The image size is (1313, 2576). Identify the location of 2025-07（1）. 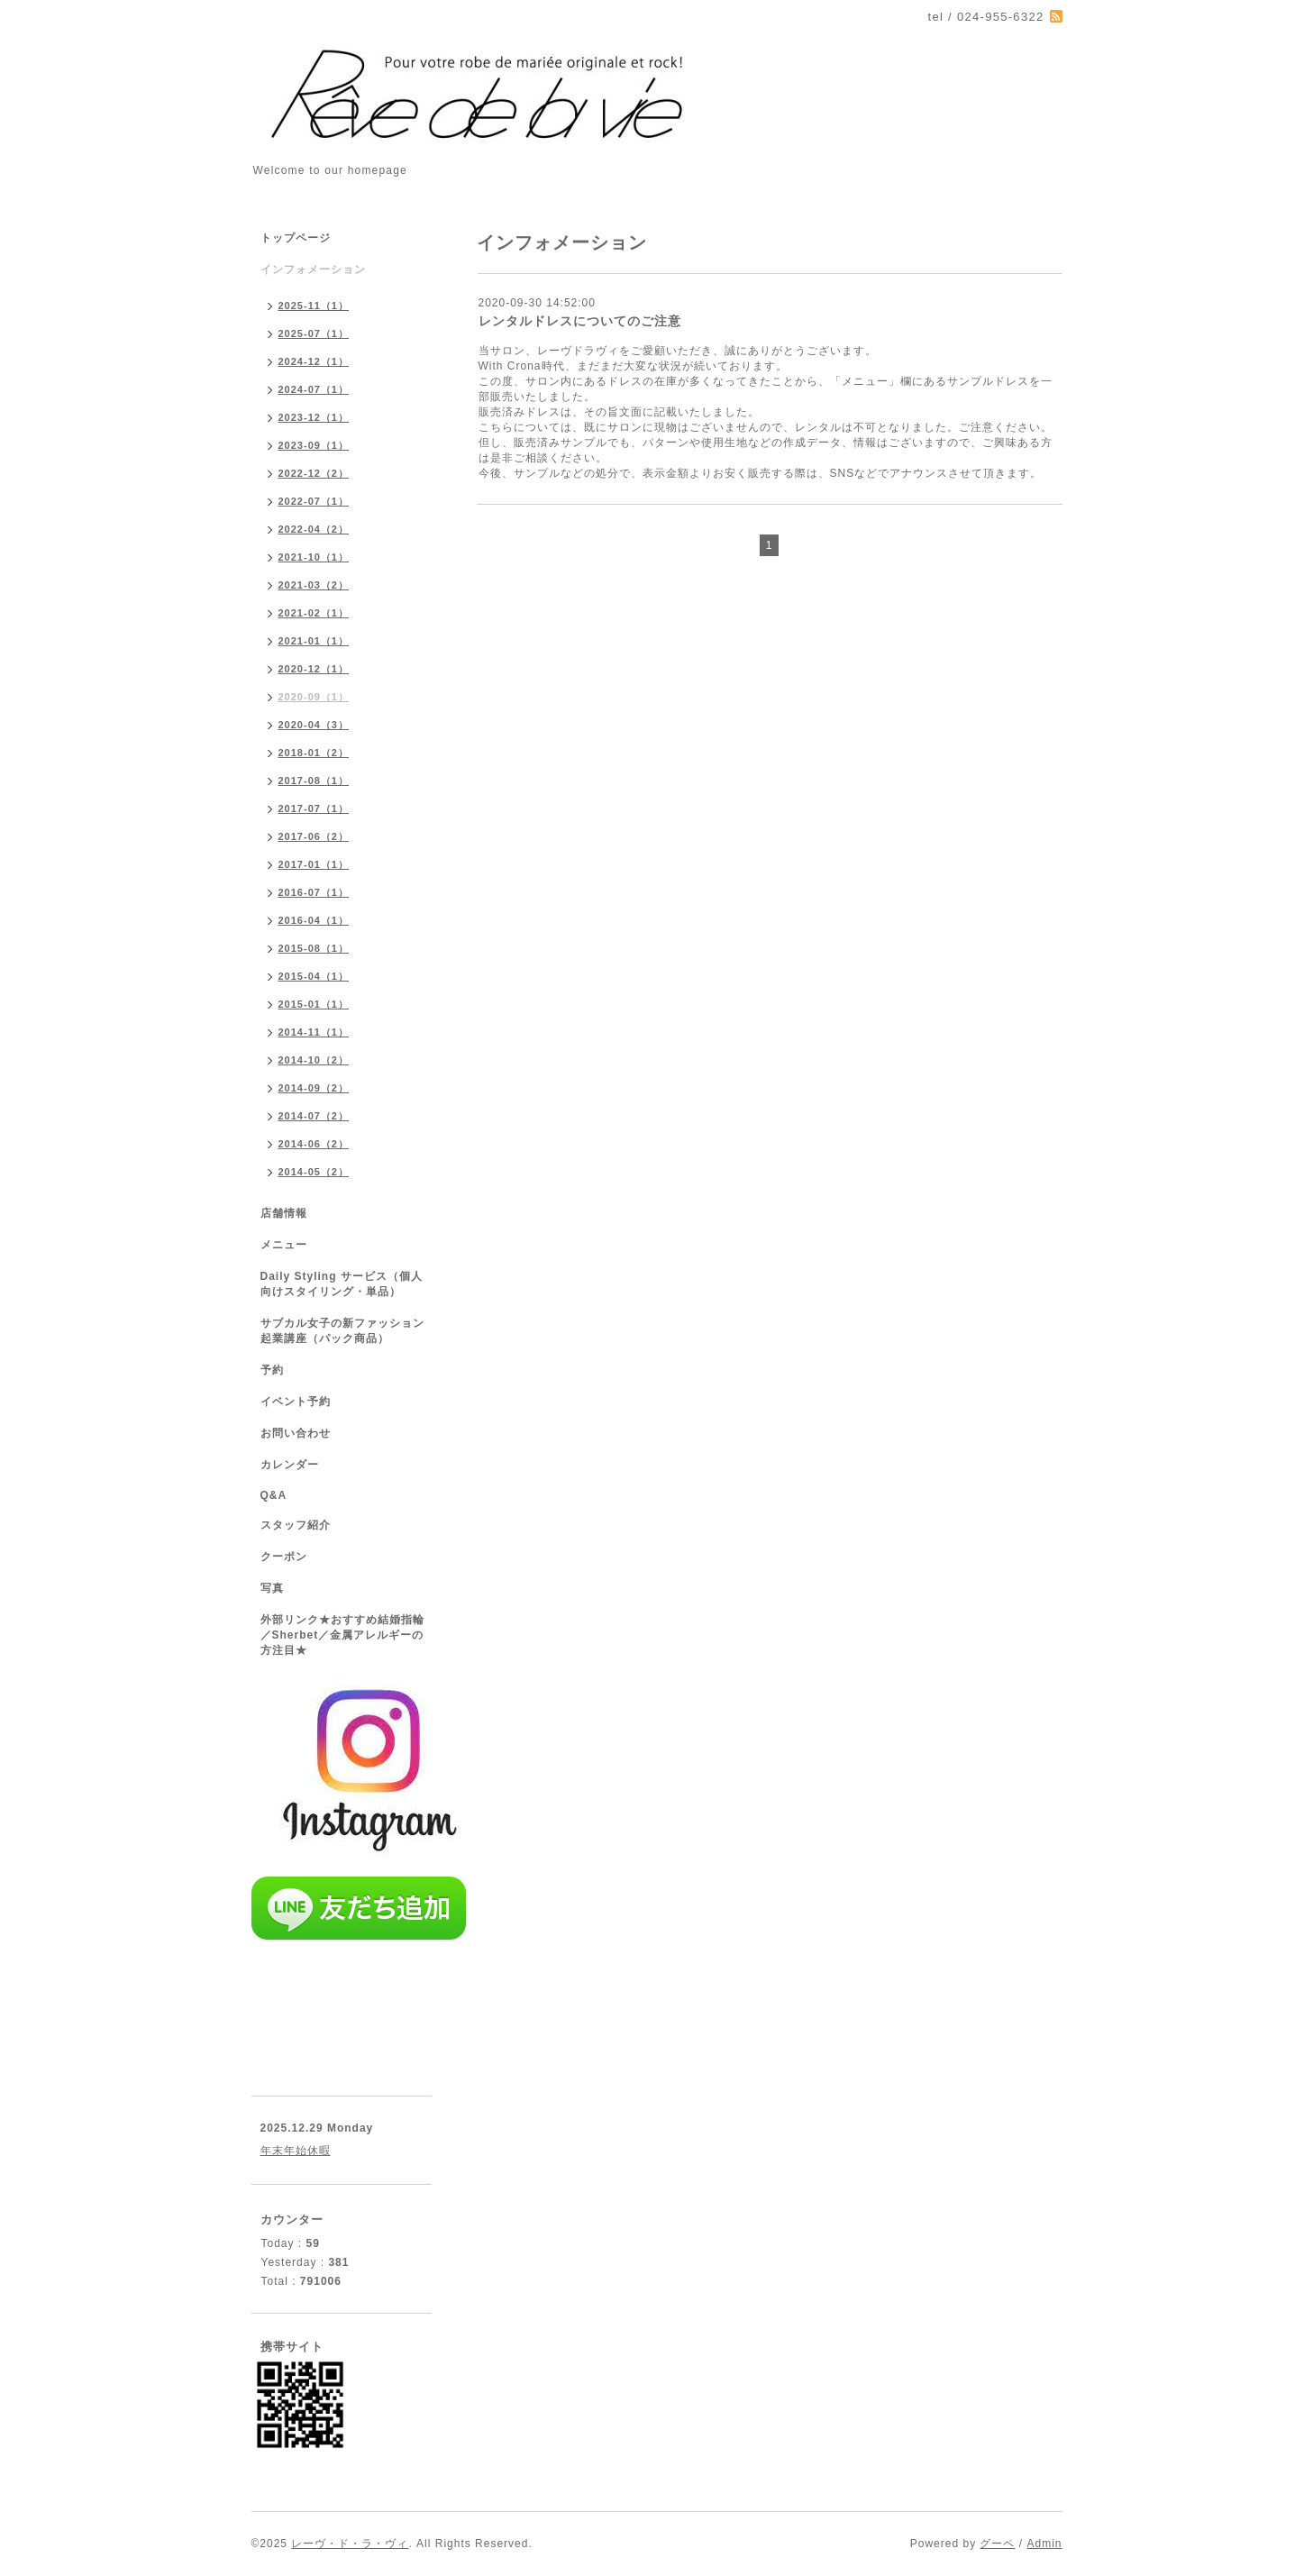
(314, 333).